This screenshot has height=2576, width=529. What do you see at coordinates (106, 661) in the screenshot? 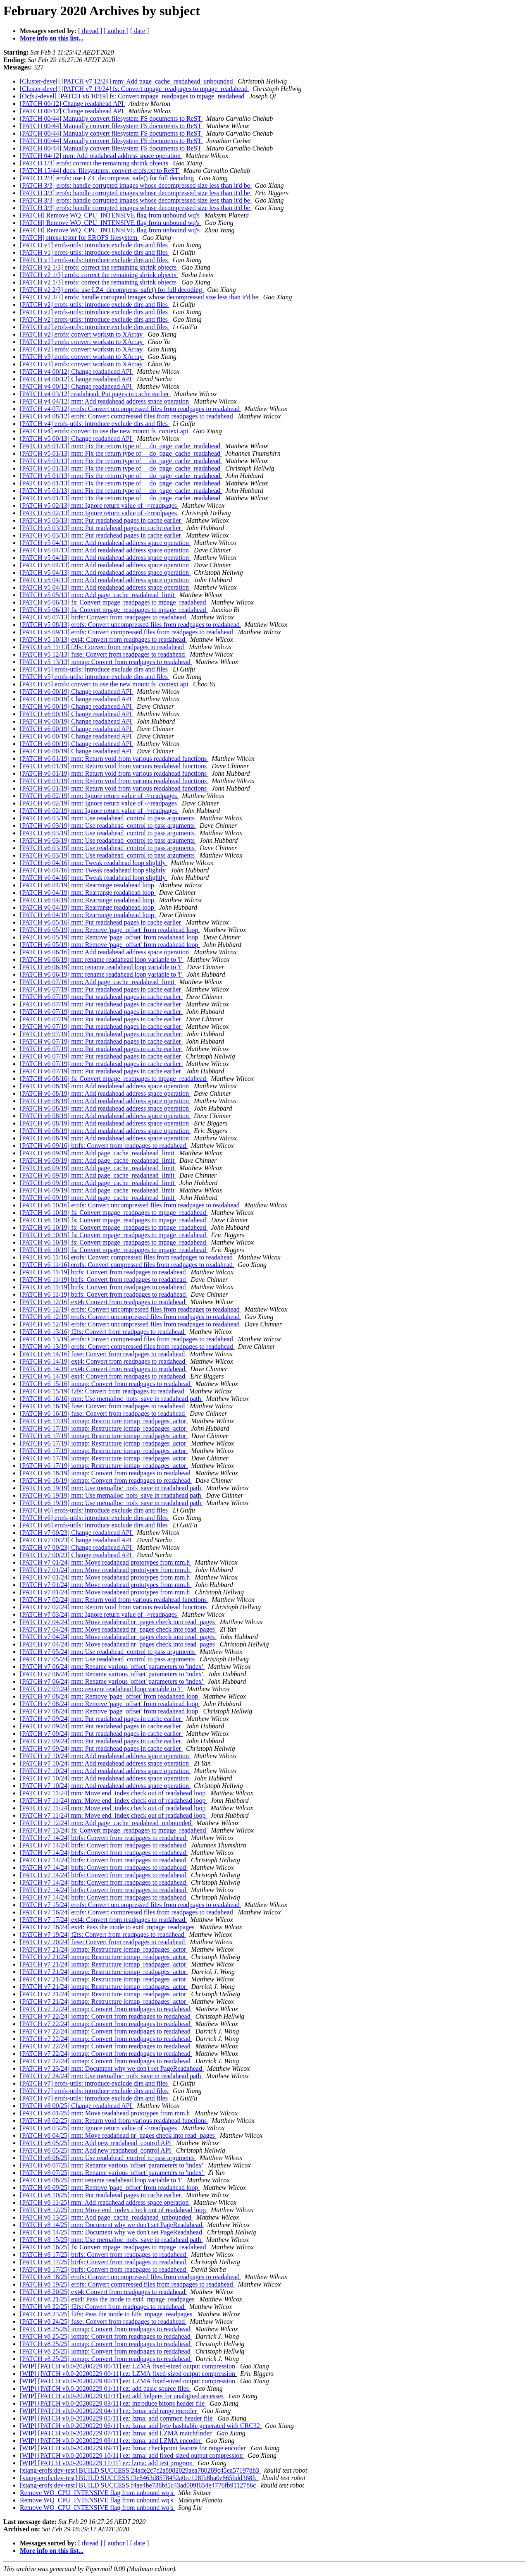
I see `[PATCH v5 13/13] iomap: Convert from readpages to readahead` at bounding box center [106, 661].